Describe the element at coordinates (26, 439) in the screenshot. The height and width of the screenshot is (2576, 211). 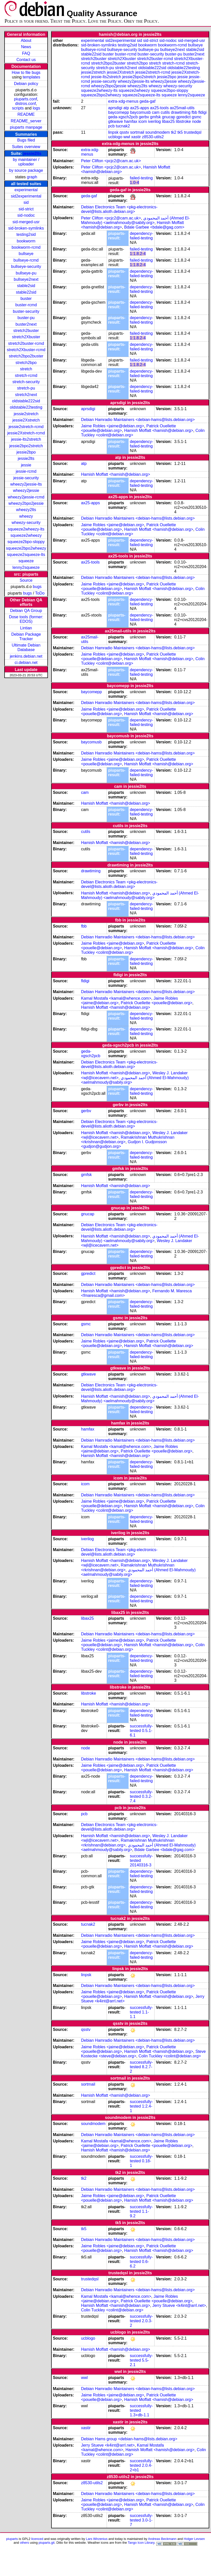
I see `jessie-lts2stretch` at that location.